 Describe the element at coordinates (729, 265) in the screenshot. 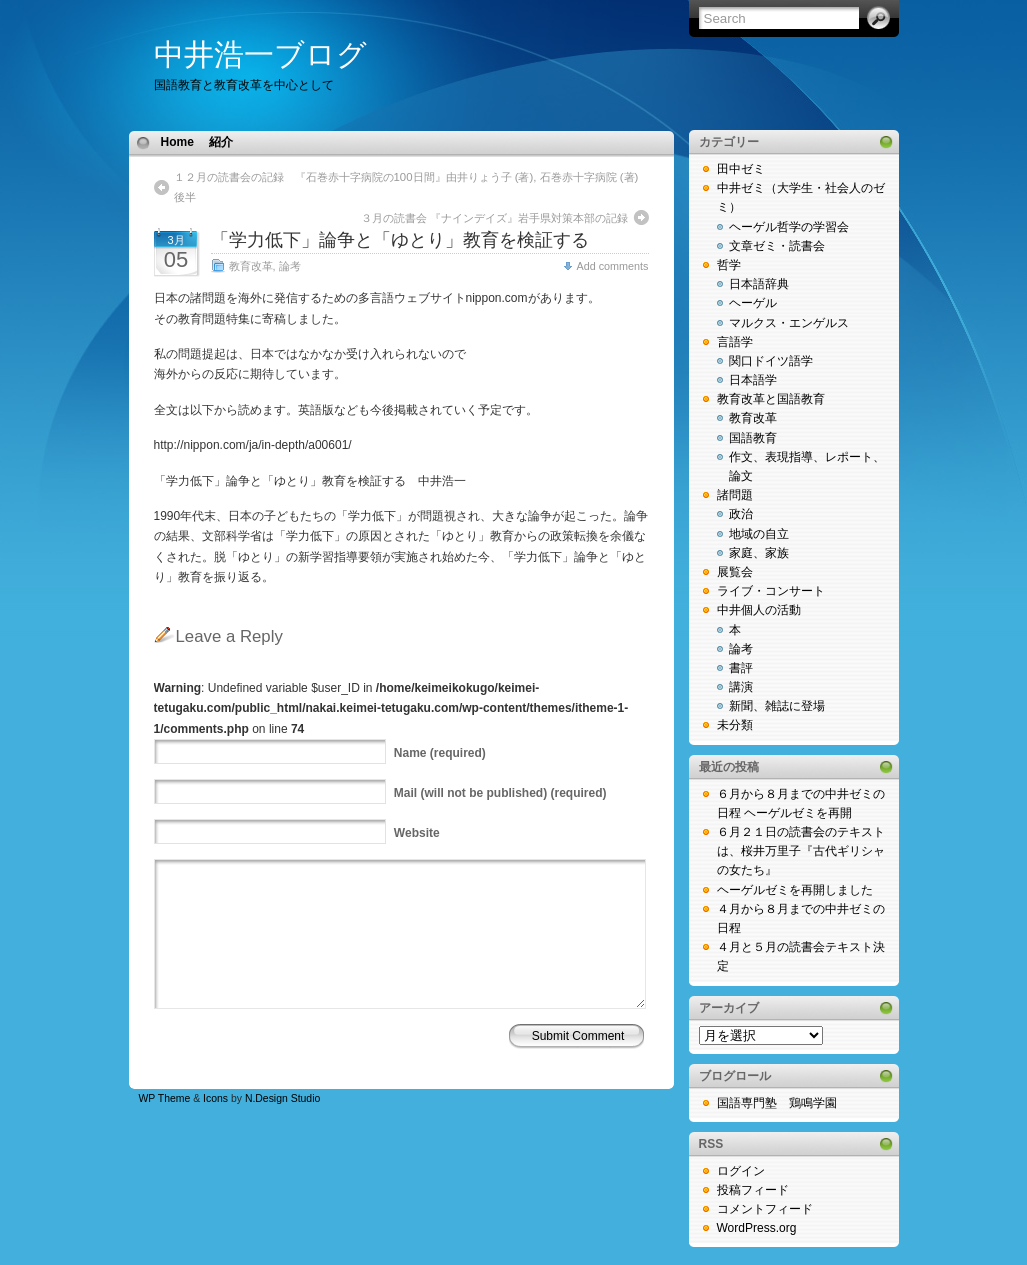

I see `哲学` at that location.